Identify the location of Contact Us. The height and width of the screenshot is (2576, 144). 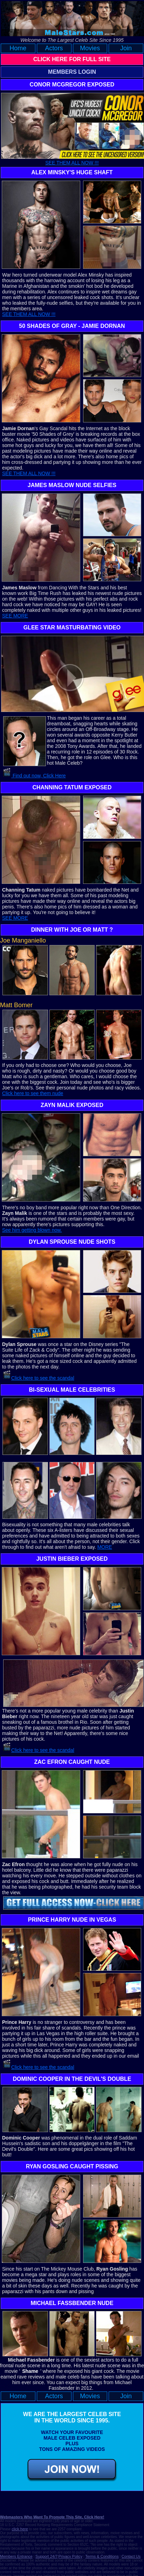
(131, 2556).